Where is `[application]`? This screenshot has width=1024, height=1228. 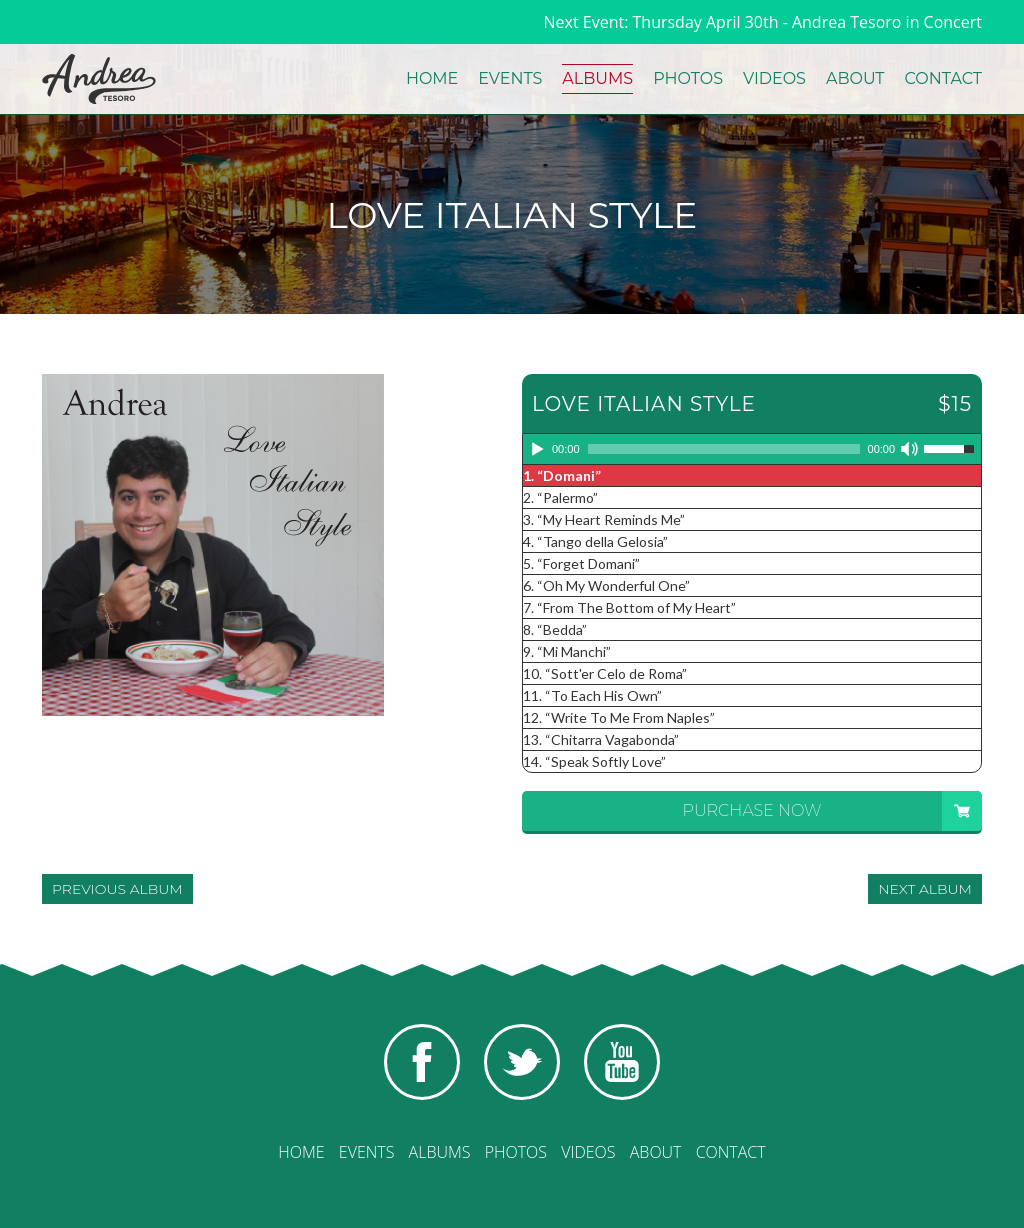 [application] is located at coordinates (752, 450).